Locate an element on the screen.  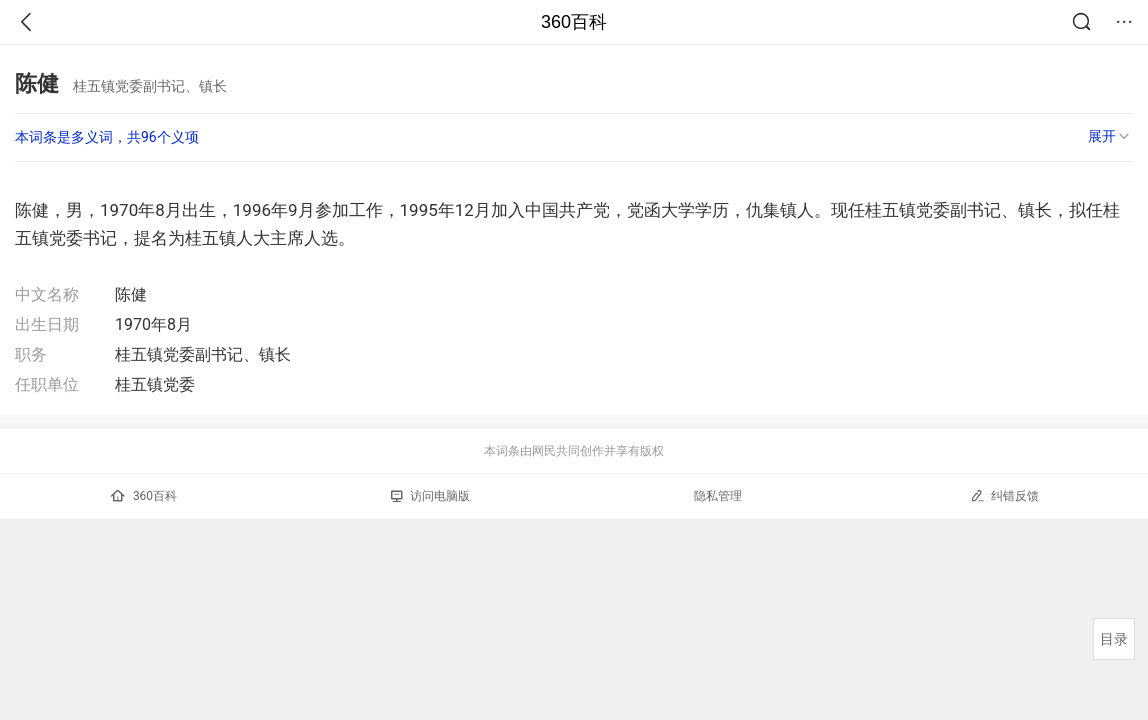
访问电脑版 is located at coordinates (430, 496).